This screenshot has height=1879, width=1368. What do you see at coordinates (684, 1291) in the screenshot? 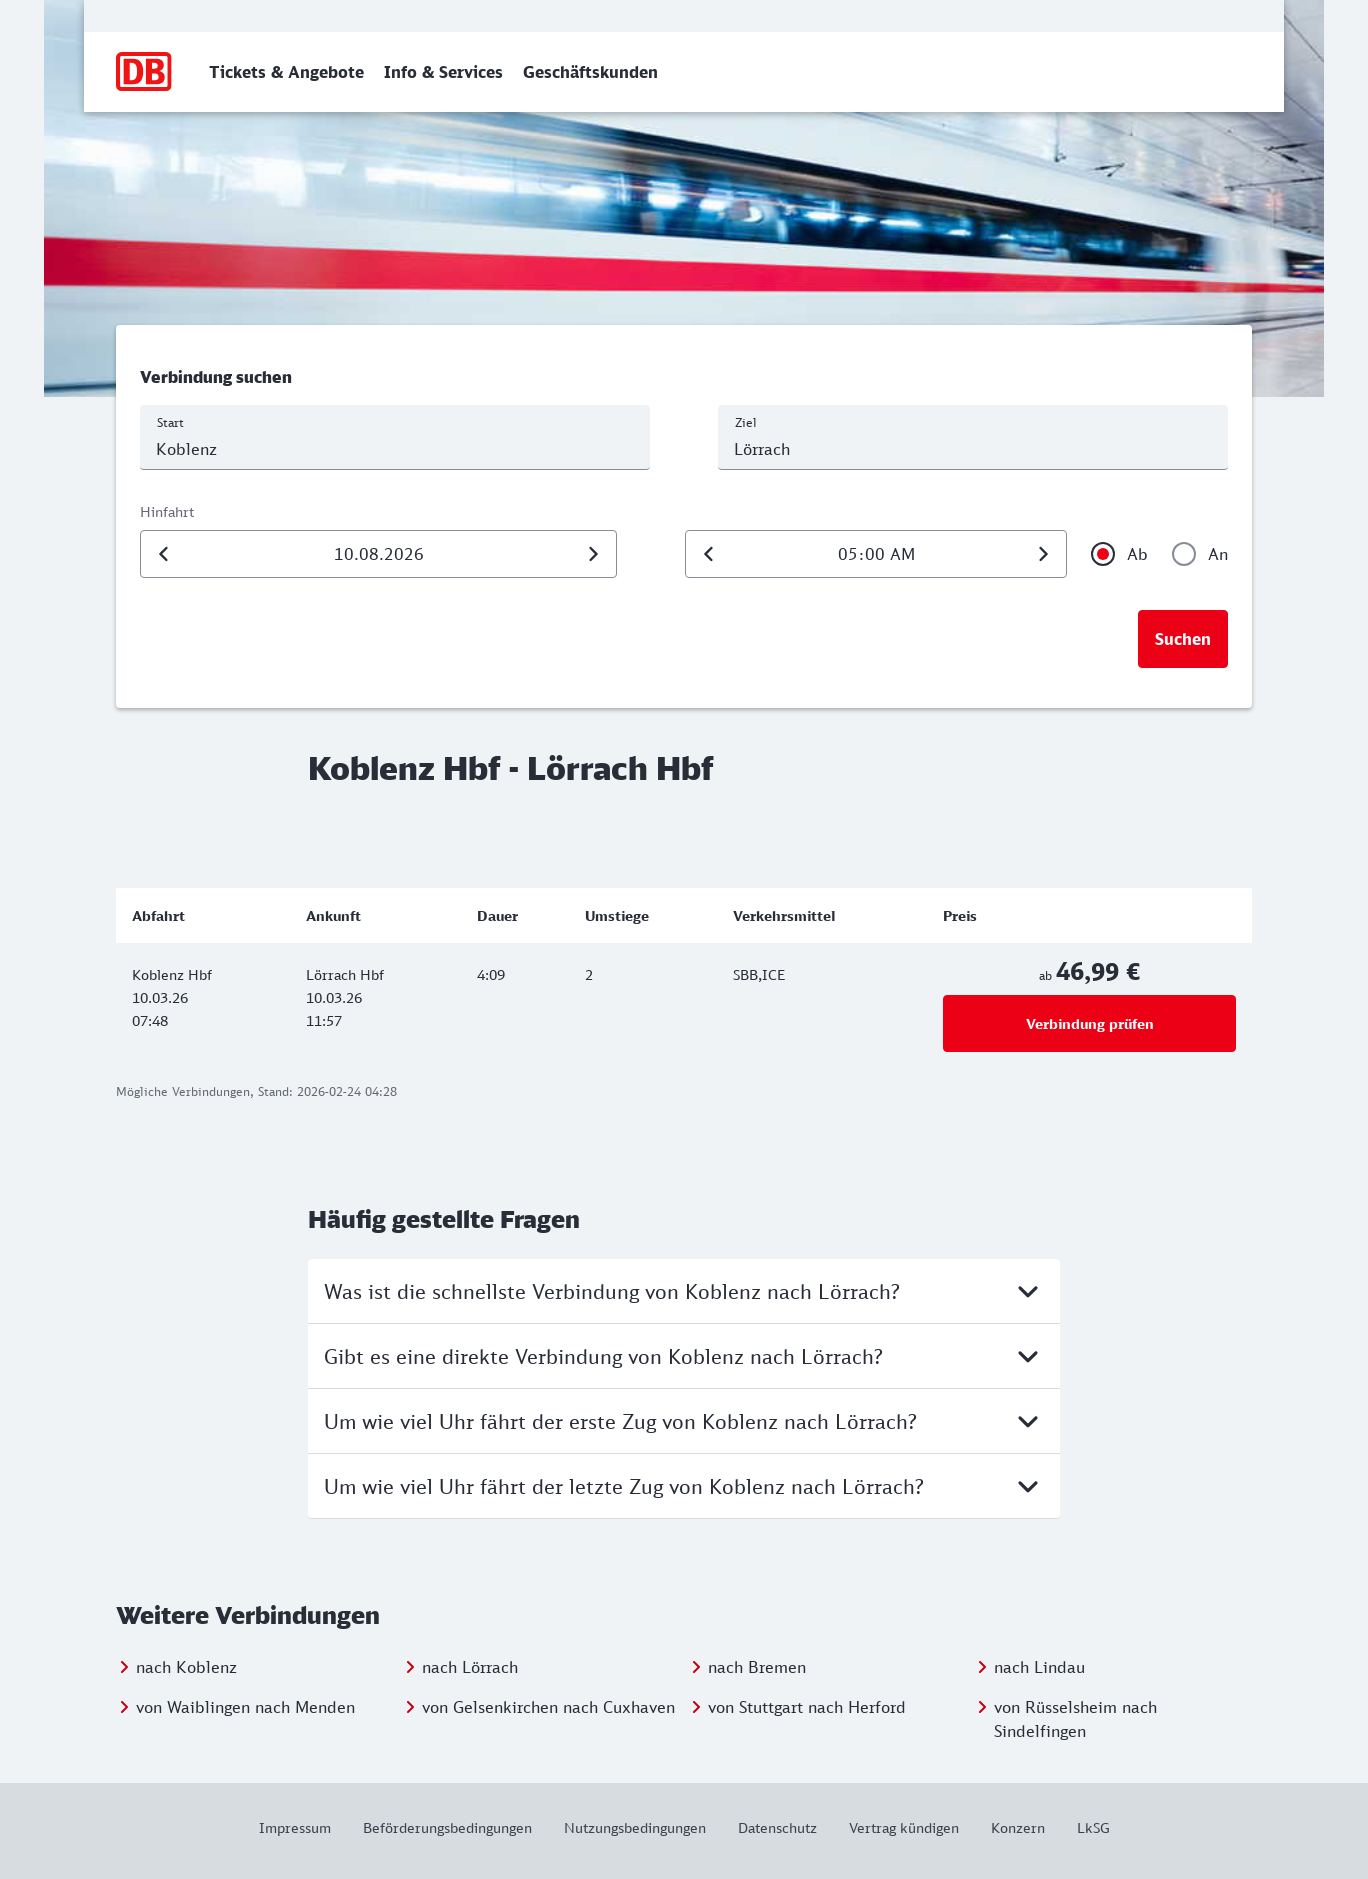
I see `Was ist die schnellste Verbindung von Koblenz nach Lörrach?` at bounding box center [684, 1291].